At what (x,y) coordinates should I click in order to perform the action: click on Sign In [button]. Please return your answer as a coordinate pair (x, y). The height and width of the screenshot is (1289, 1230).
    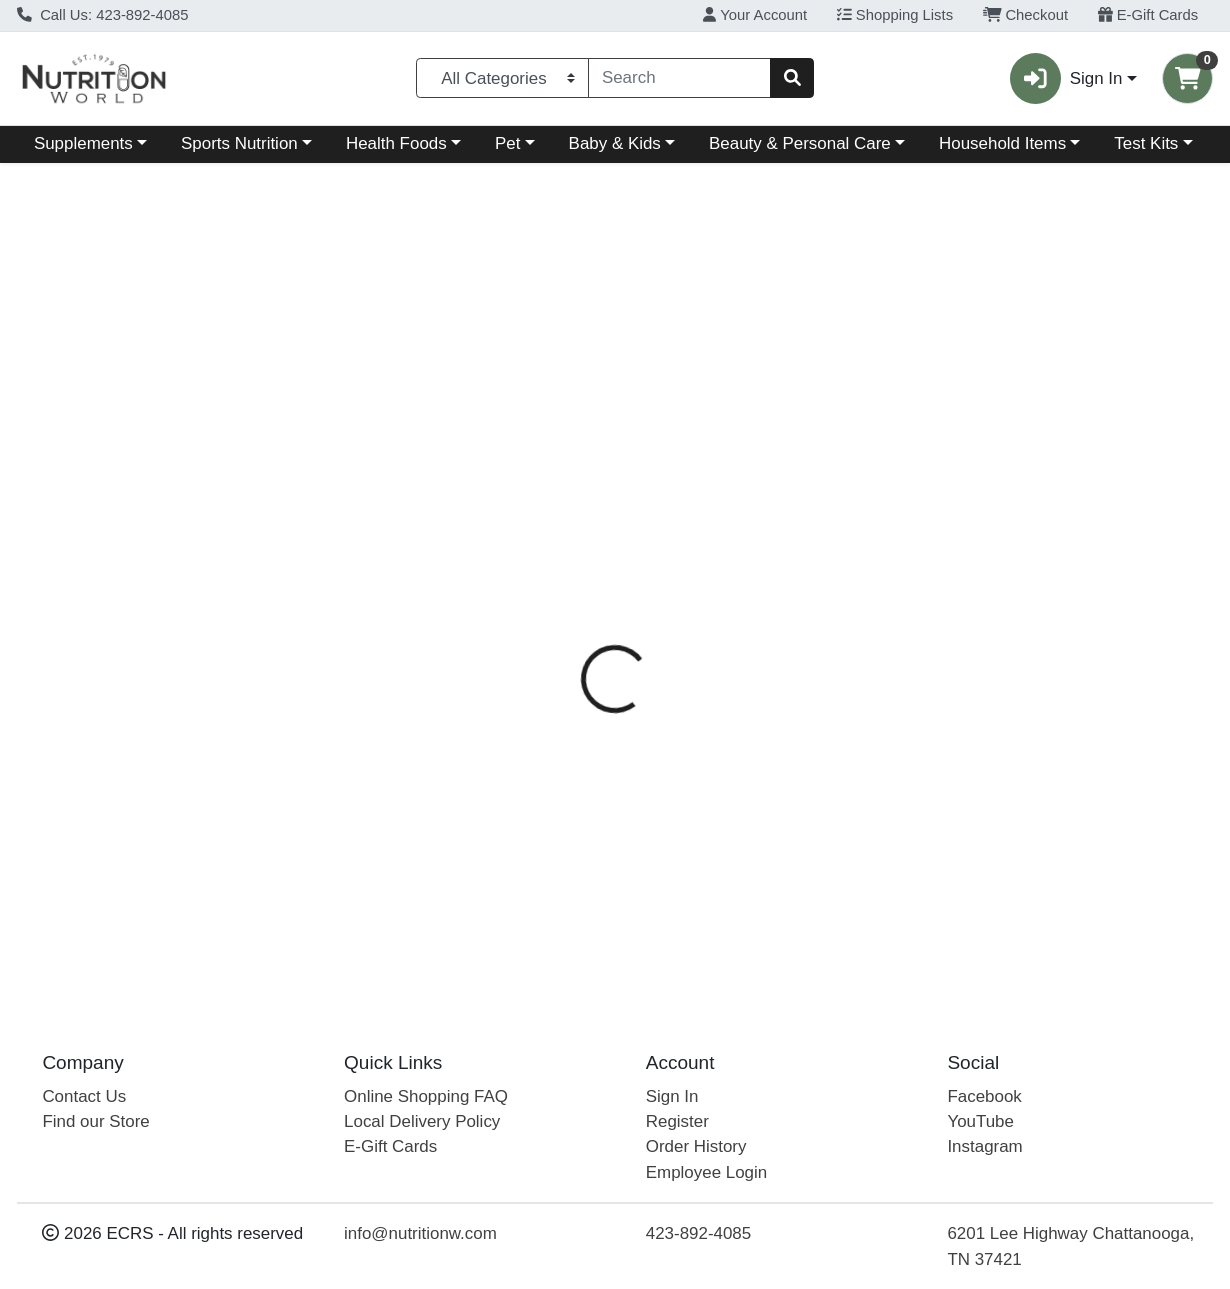
    Looking at the image, I should click on (1066, 78).